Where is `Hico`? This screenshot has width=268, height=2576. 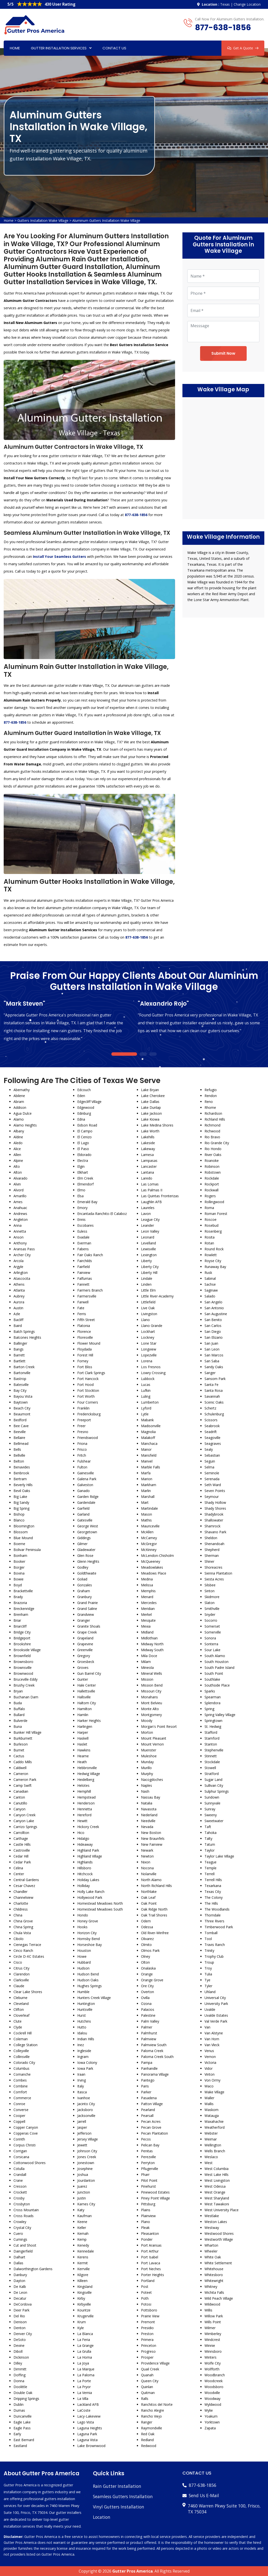 Hico is located at coordinates (80, 1832).